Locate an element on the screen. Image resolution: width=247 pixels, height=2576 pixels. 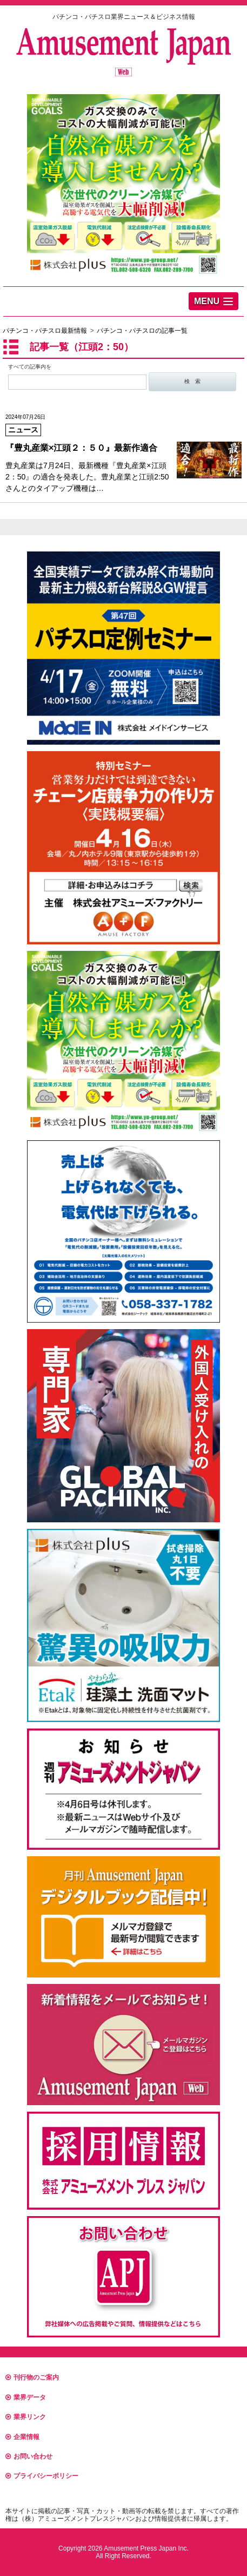
企業情報 is located at coordinates (22, 2437).